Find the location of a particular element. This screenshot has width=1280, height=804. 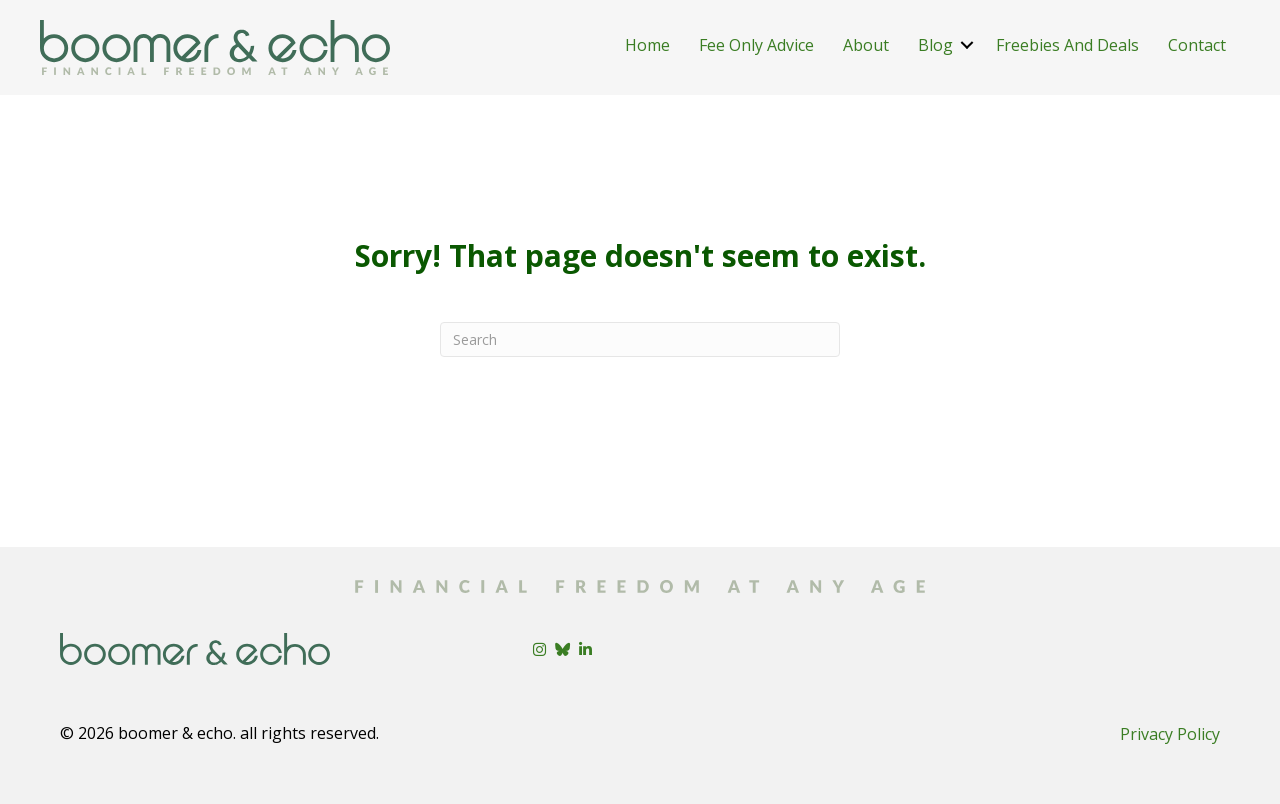

Home [menuitem] is located at coordinates (647, 45).